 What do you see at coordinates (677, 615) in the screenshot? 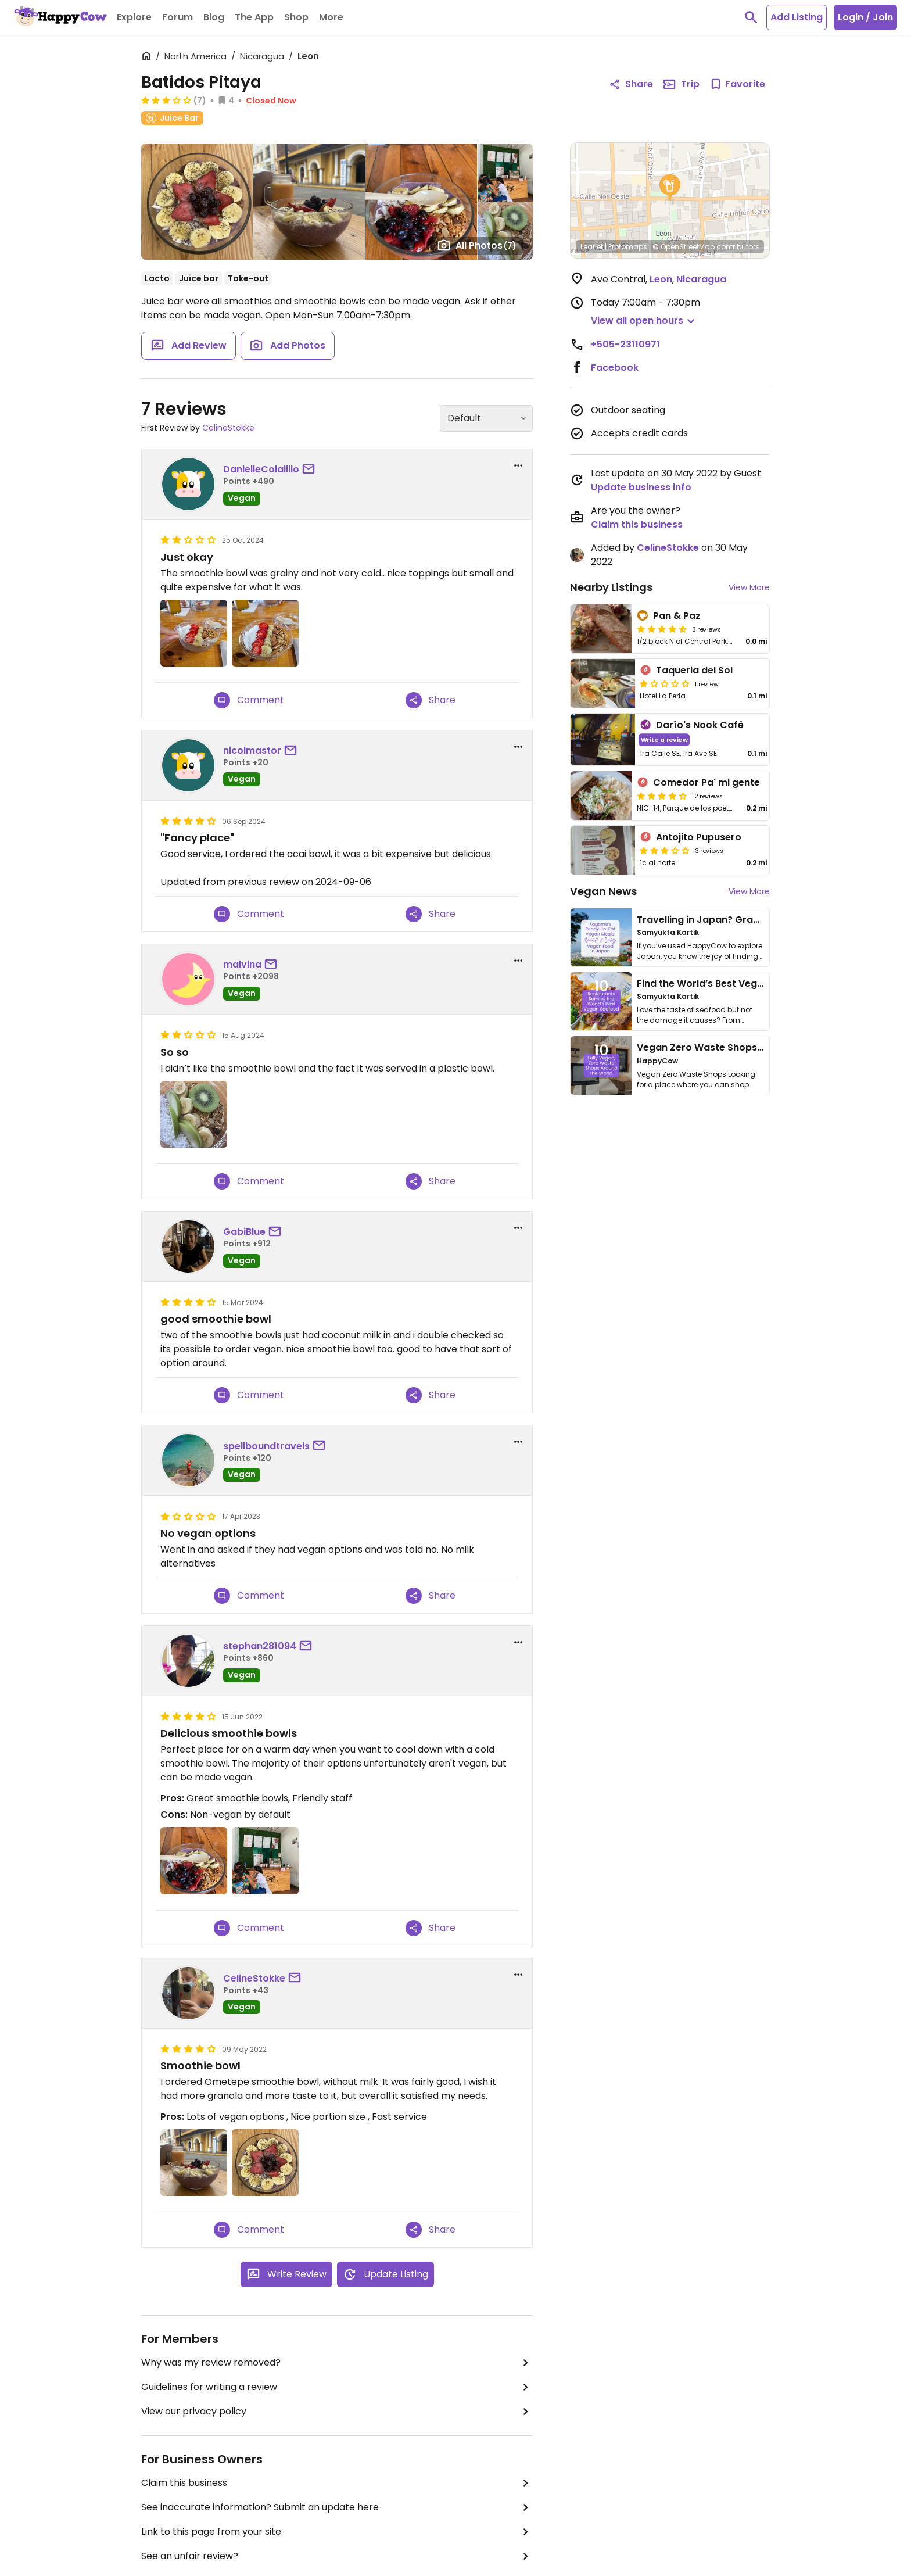
I see `Pan & Paz` at bounding box center [677, 615].